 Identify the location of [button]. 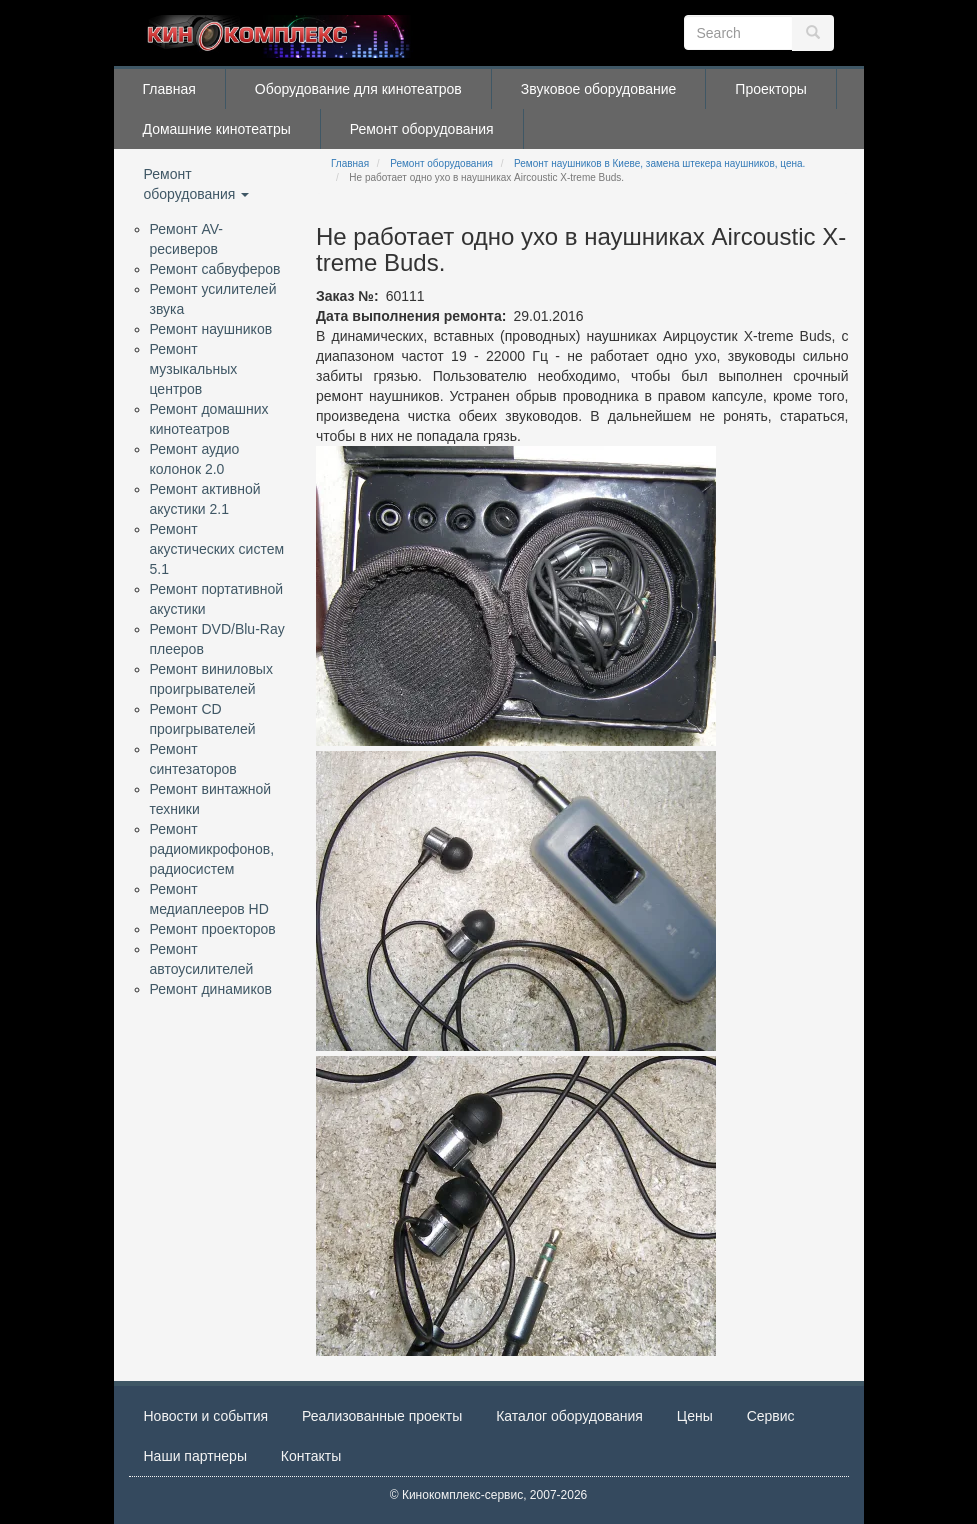
(516, 596).